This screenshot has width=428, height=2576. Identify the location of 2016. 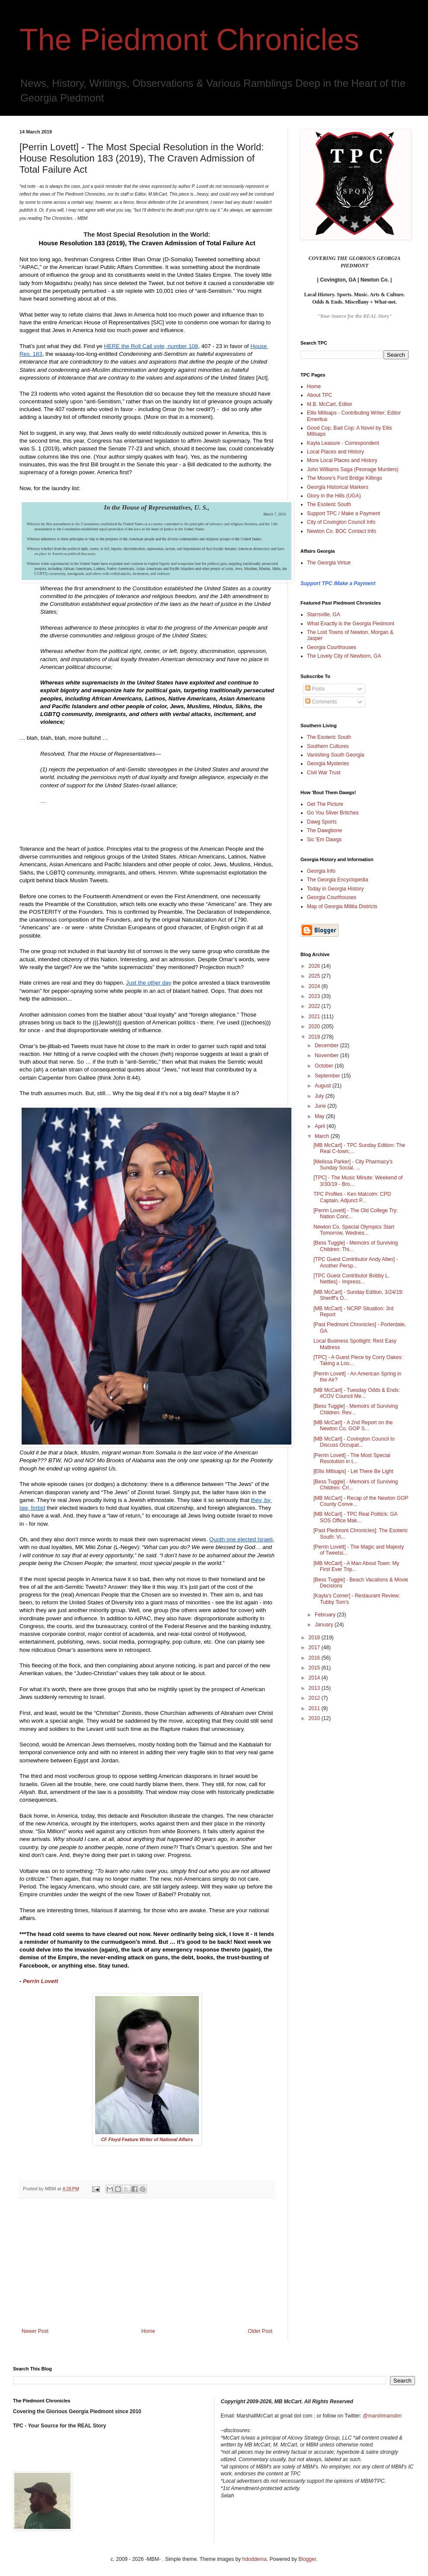
(315, 1658).